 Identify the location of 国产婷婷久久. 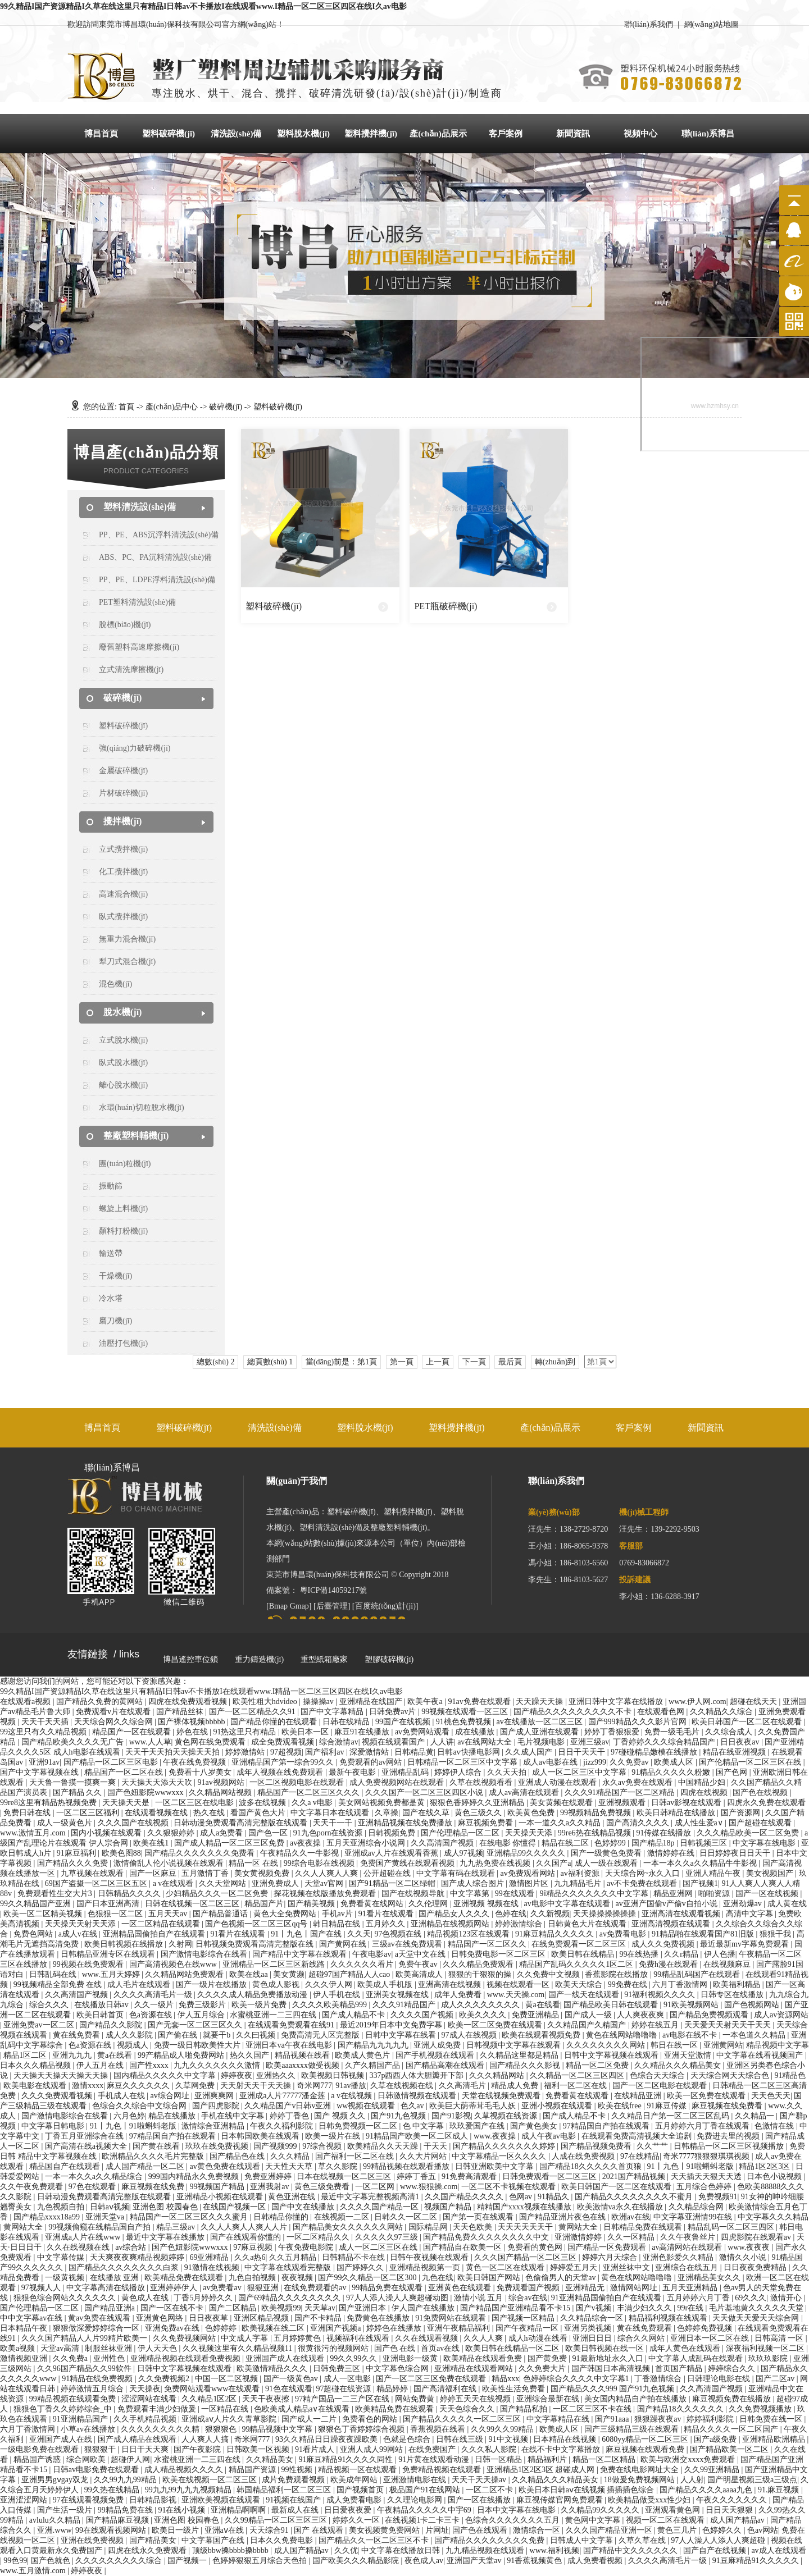
(361, 2267).